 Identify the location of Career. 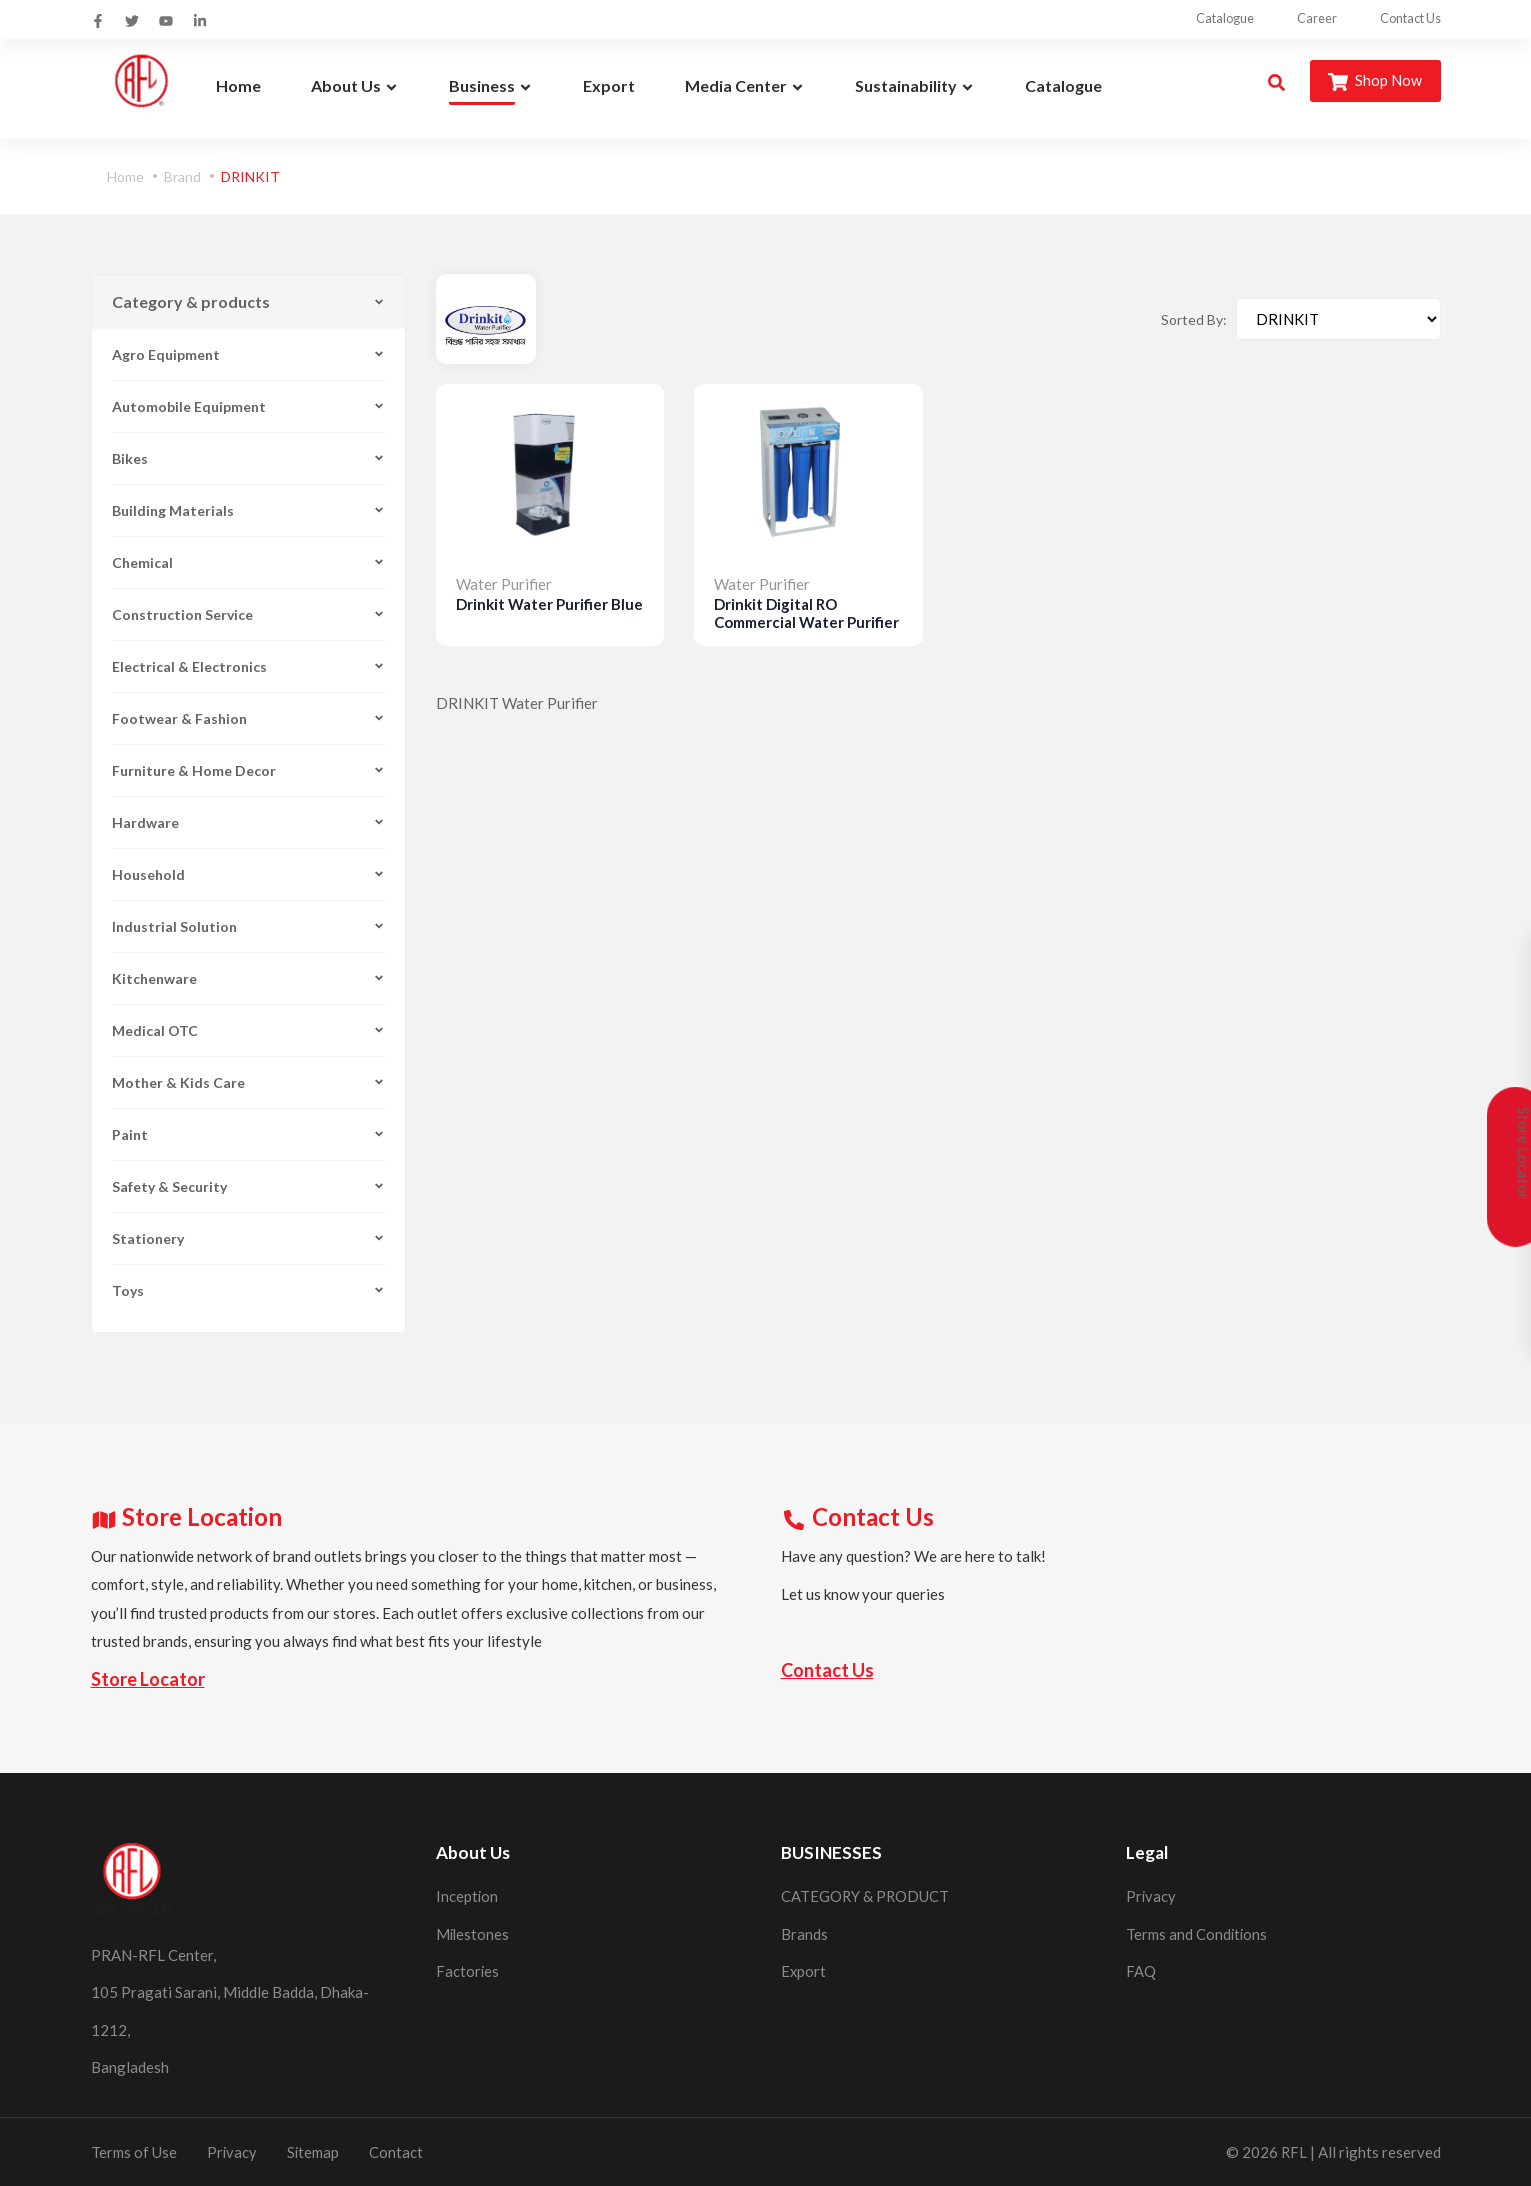
(1296, 19).